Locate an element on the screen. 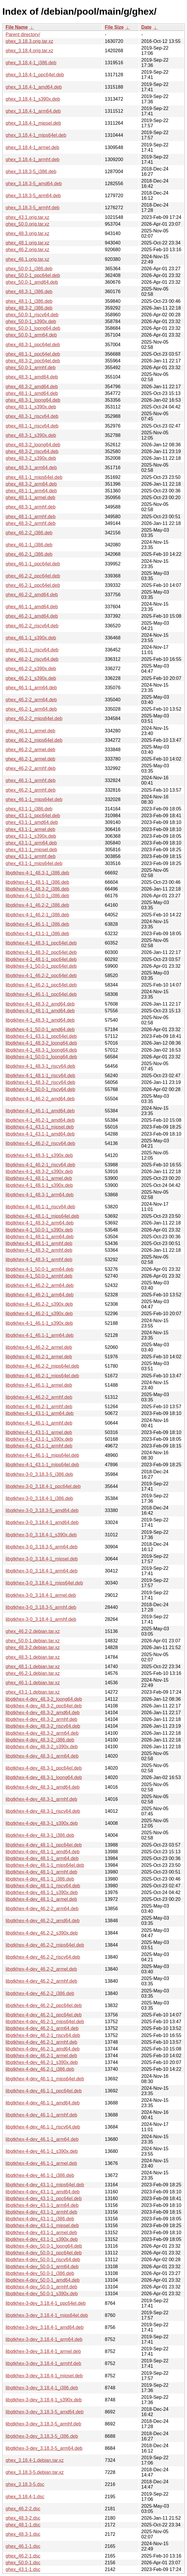  ghex_43.1-1.dsc is located at coordinates (23, 2569).